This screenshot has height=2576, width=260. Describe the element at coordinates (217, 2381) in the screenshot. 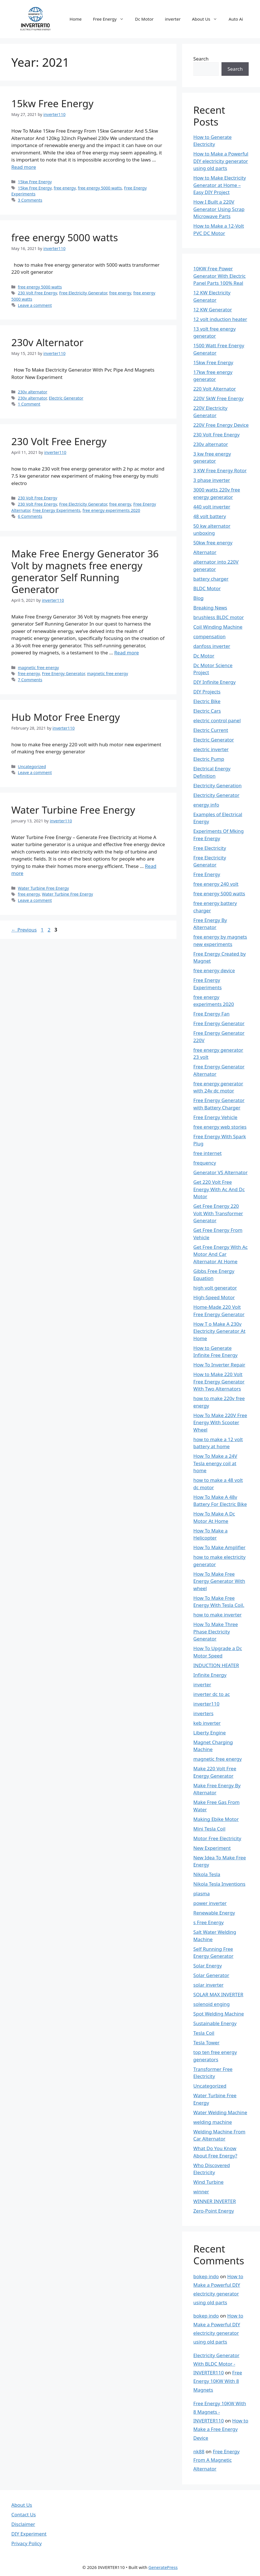

I see `Free Energy 10KW With 8 Magnets` at that location.